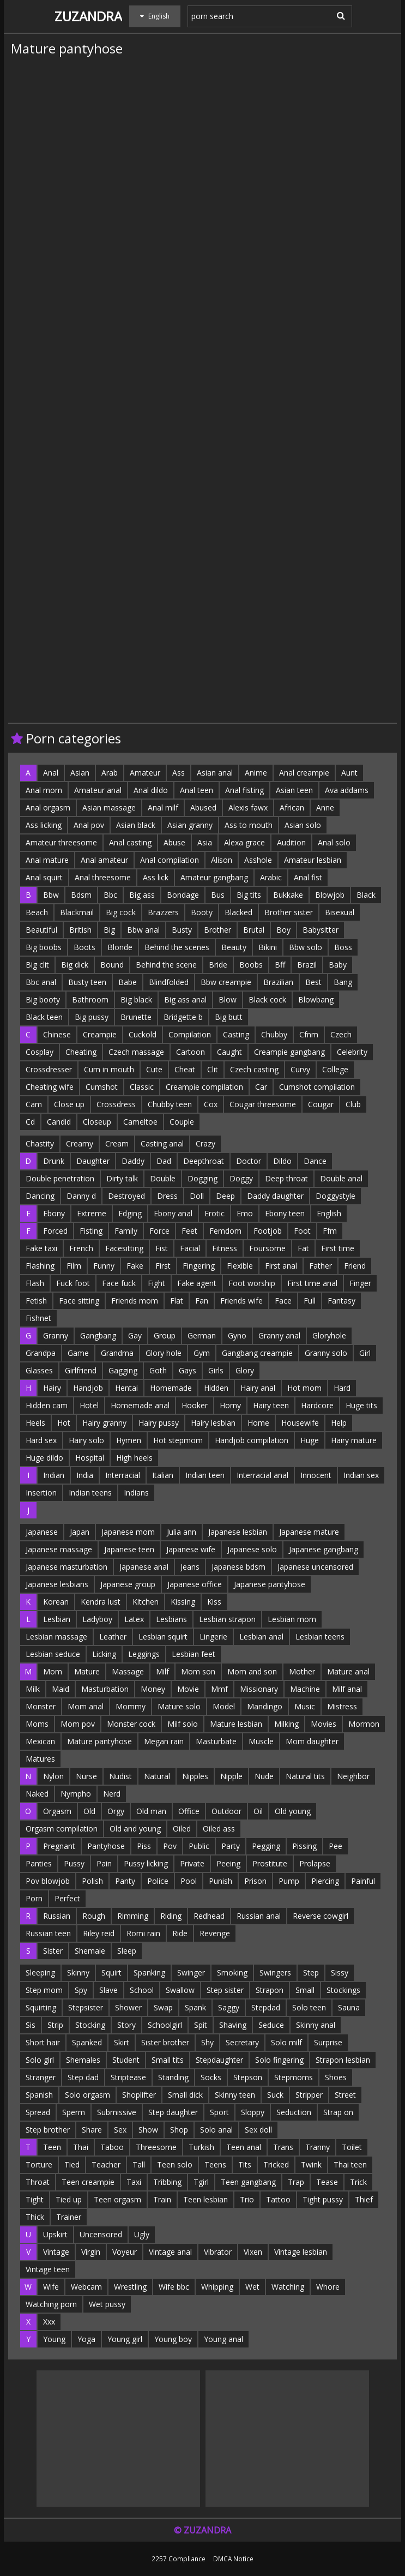  Describe the element at coordinates (361, 1405) in the screenshot. I see `Huge tits` at that location.